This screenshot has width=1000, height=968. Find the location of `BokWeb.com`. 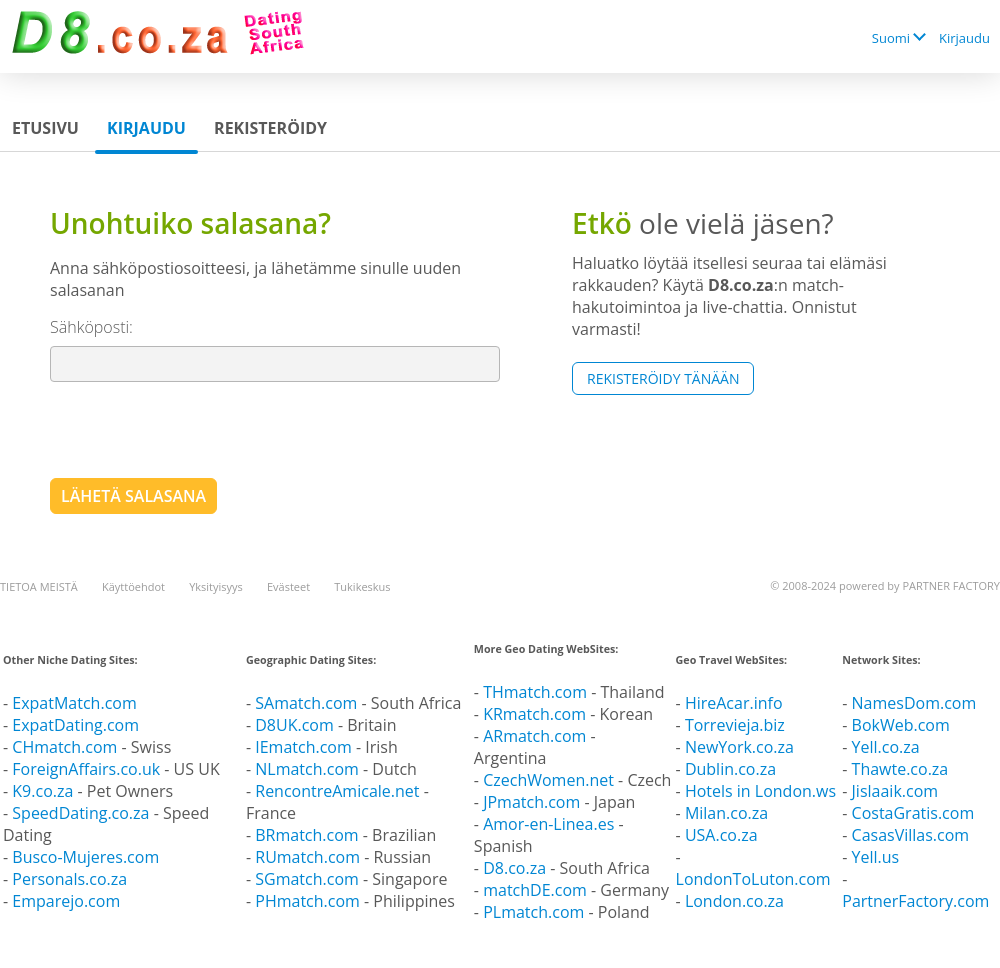

BokWeb.com is located at coordinates (901, 725).